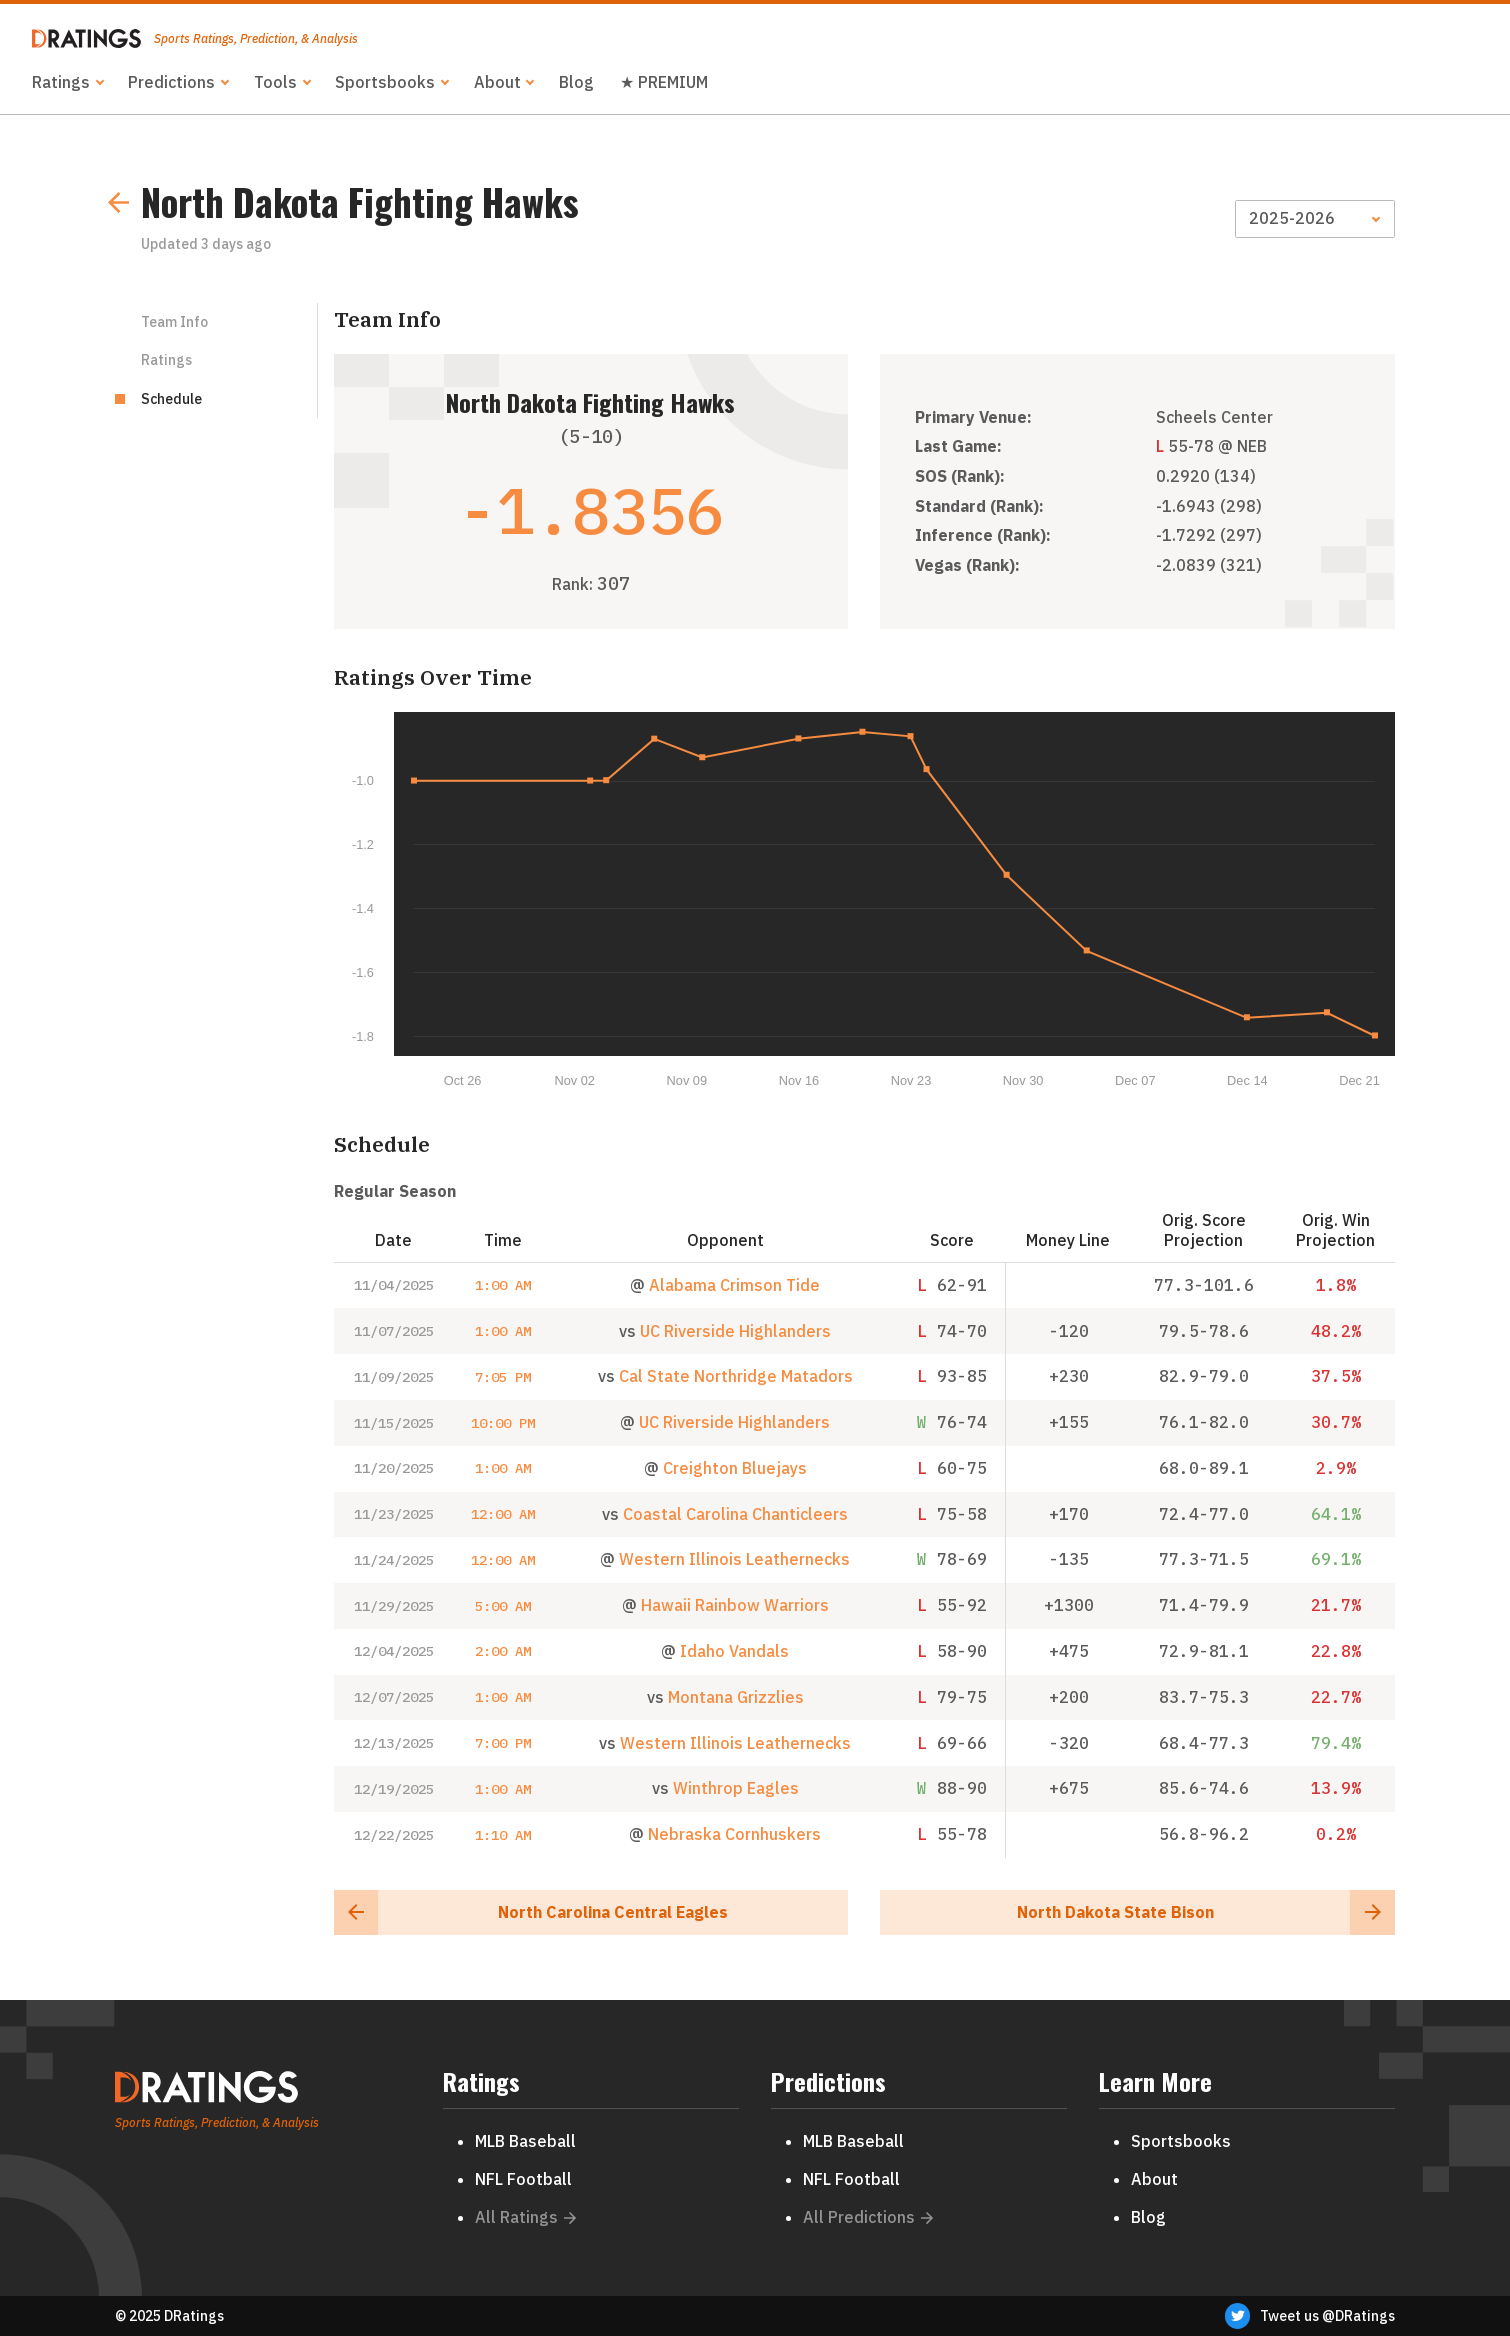 The height and width of the screenshot is (2336, 1510). I want to click on Montana Grizzlies, so click(736, 1697).